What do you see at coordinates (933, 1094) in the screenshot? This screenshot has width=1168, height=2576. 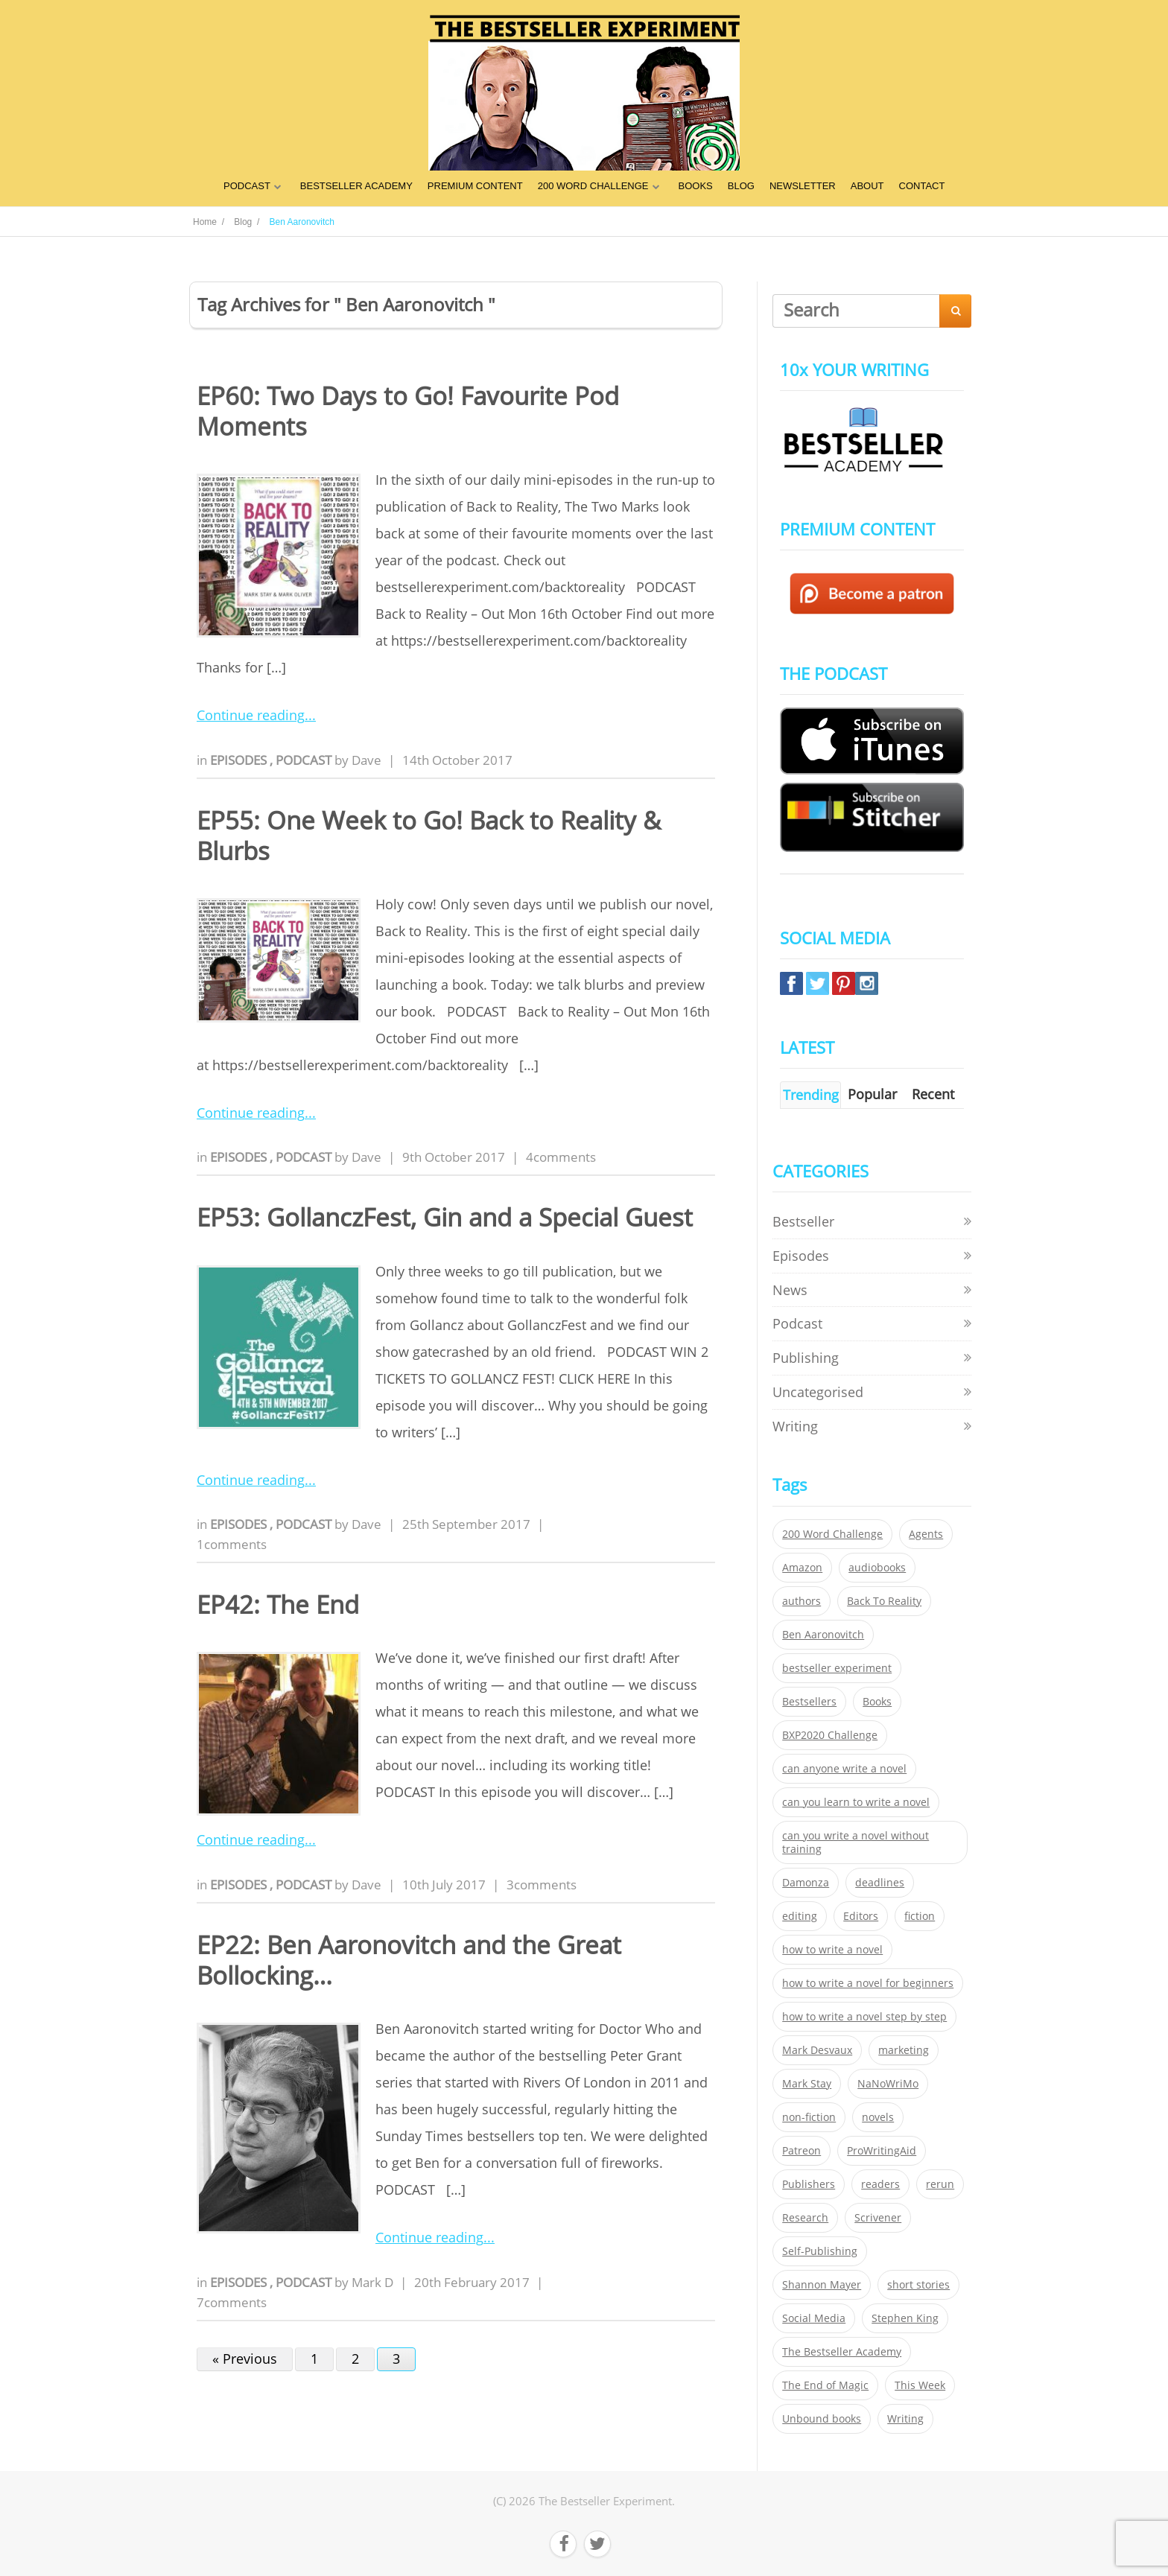 I see `Recent` at bounding box center [933, 1094].